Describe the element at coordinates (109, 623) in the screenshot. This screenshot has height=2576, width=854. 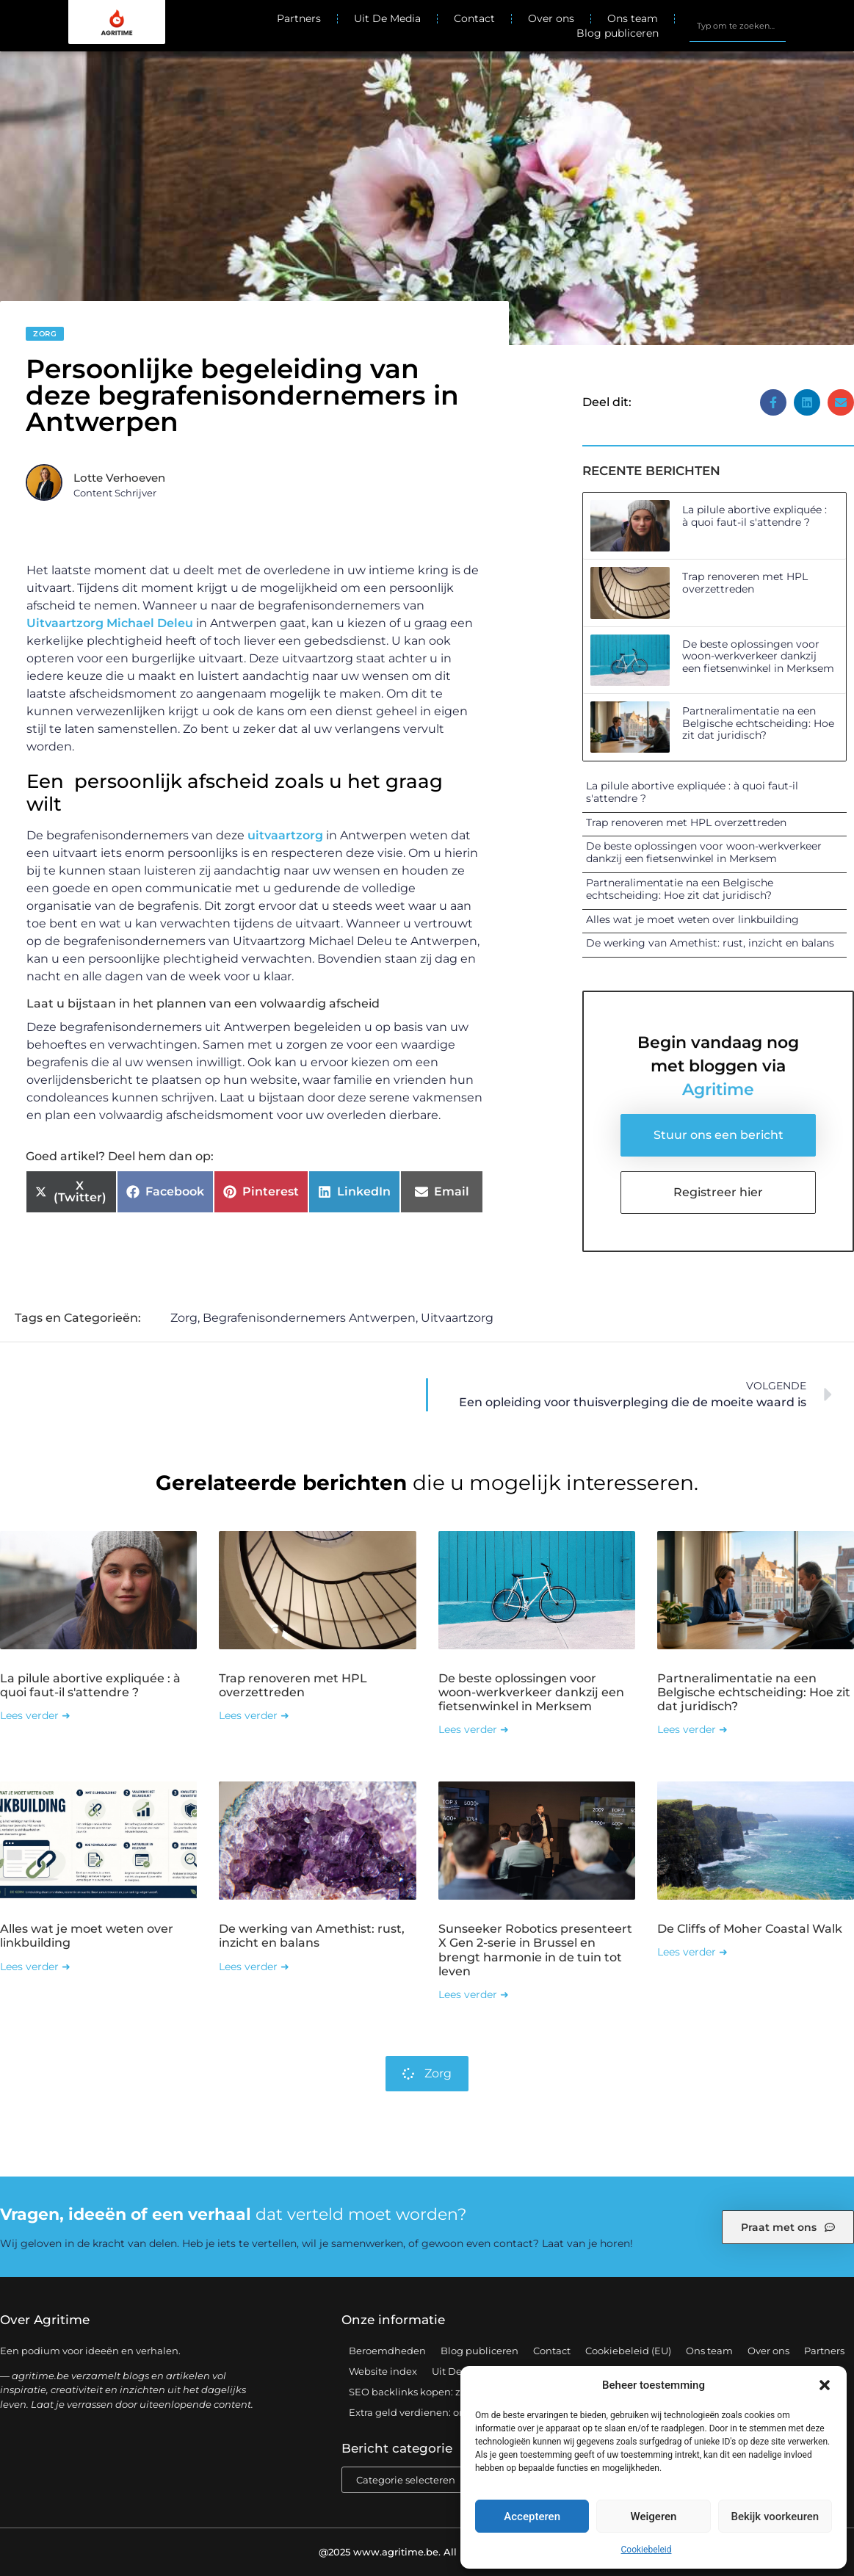
I see `Uitvaartzorg Michael Deleu` at that location.